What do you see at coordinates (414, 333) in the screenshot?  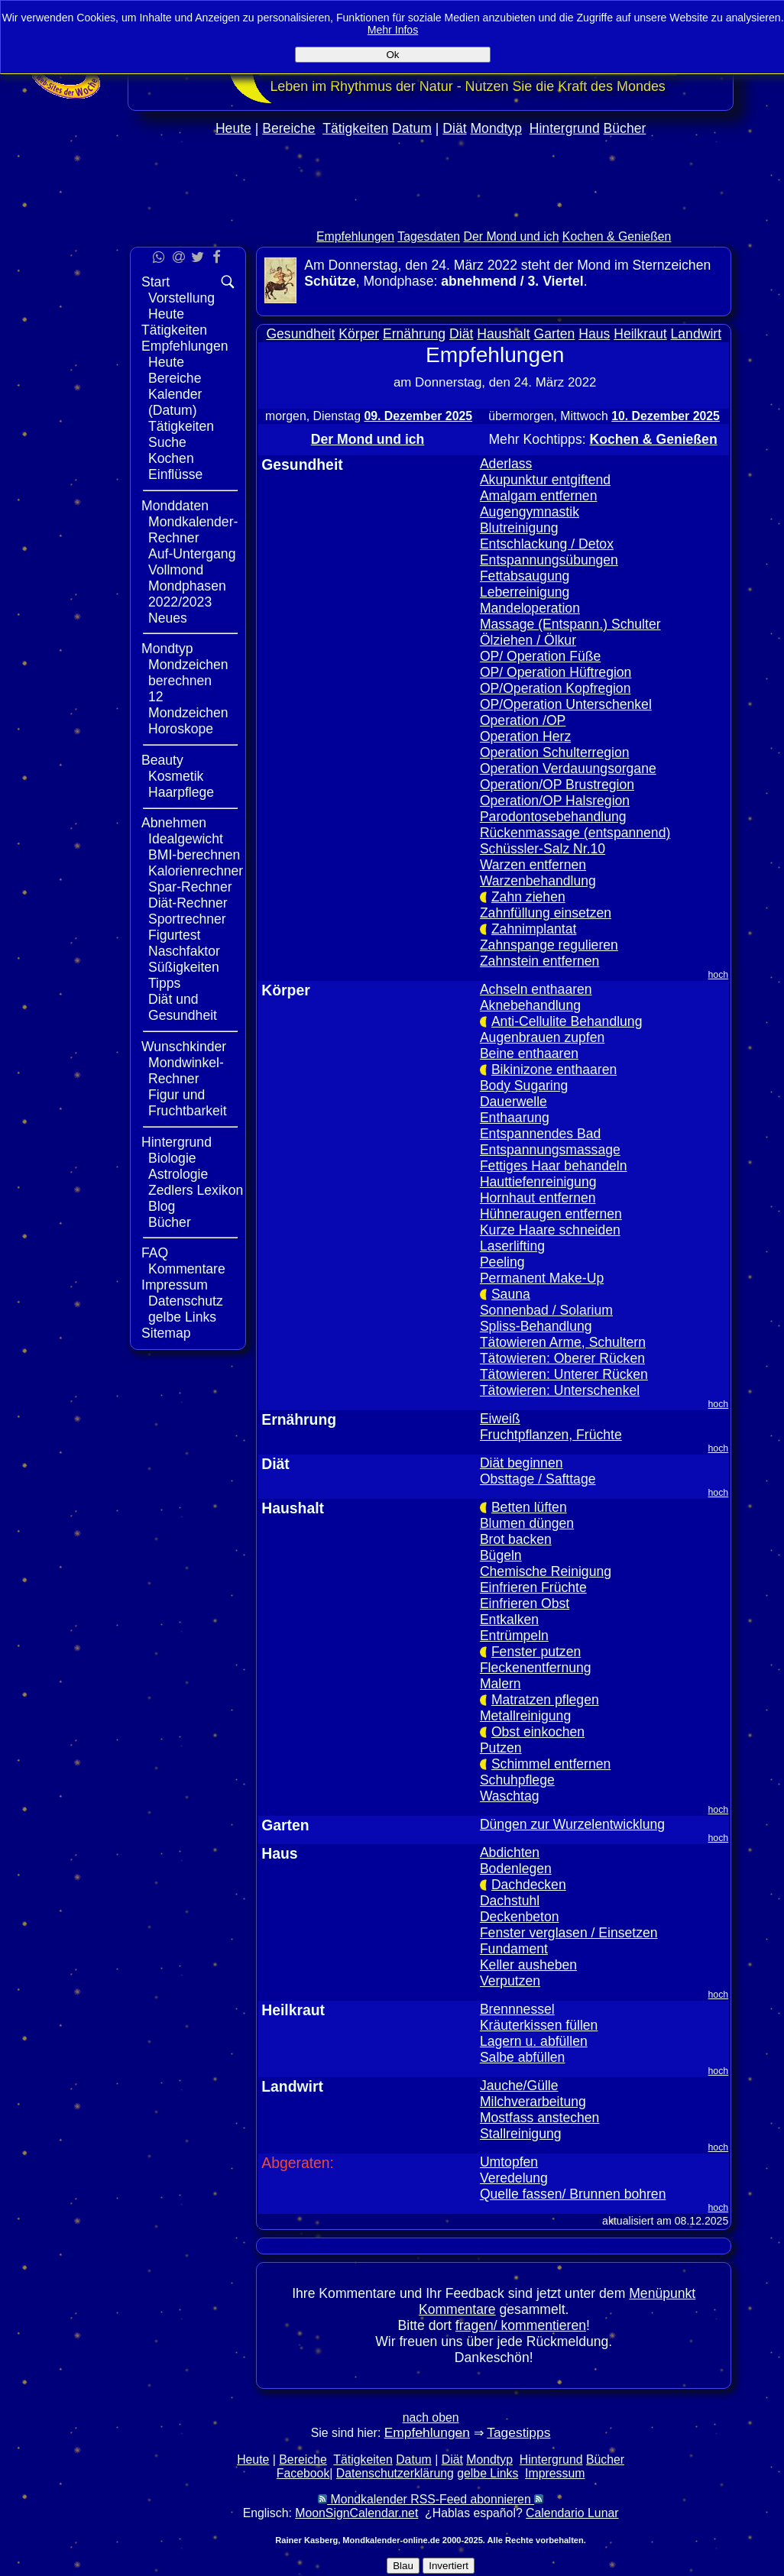 I see `Ernährung` at bounding box center [414, 333].